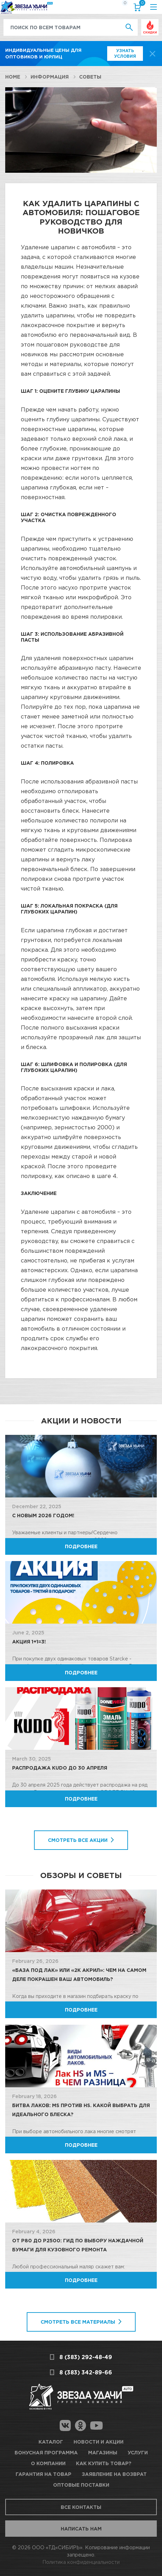 Image resolution: width=162 pixels, height=2576 pixels. Describe the element at coordinates (90, 76) in the screenshot. I see `Советы` at that location.